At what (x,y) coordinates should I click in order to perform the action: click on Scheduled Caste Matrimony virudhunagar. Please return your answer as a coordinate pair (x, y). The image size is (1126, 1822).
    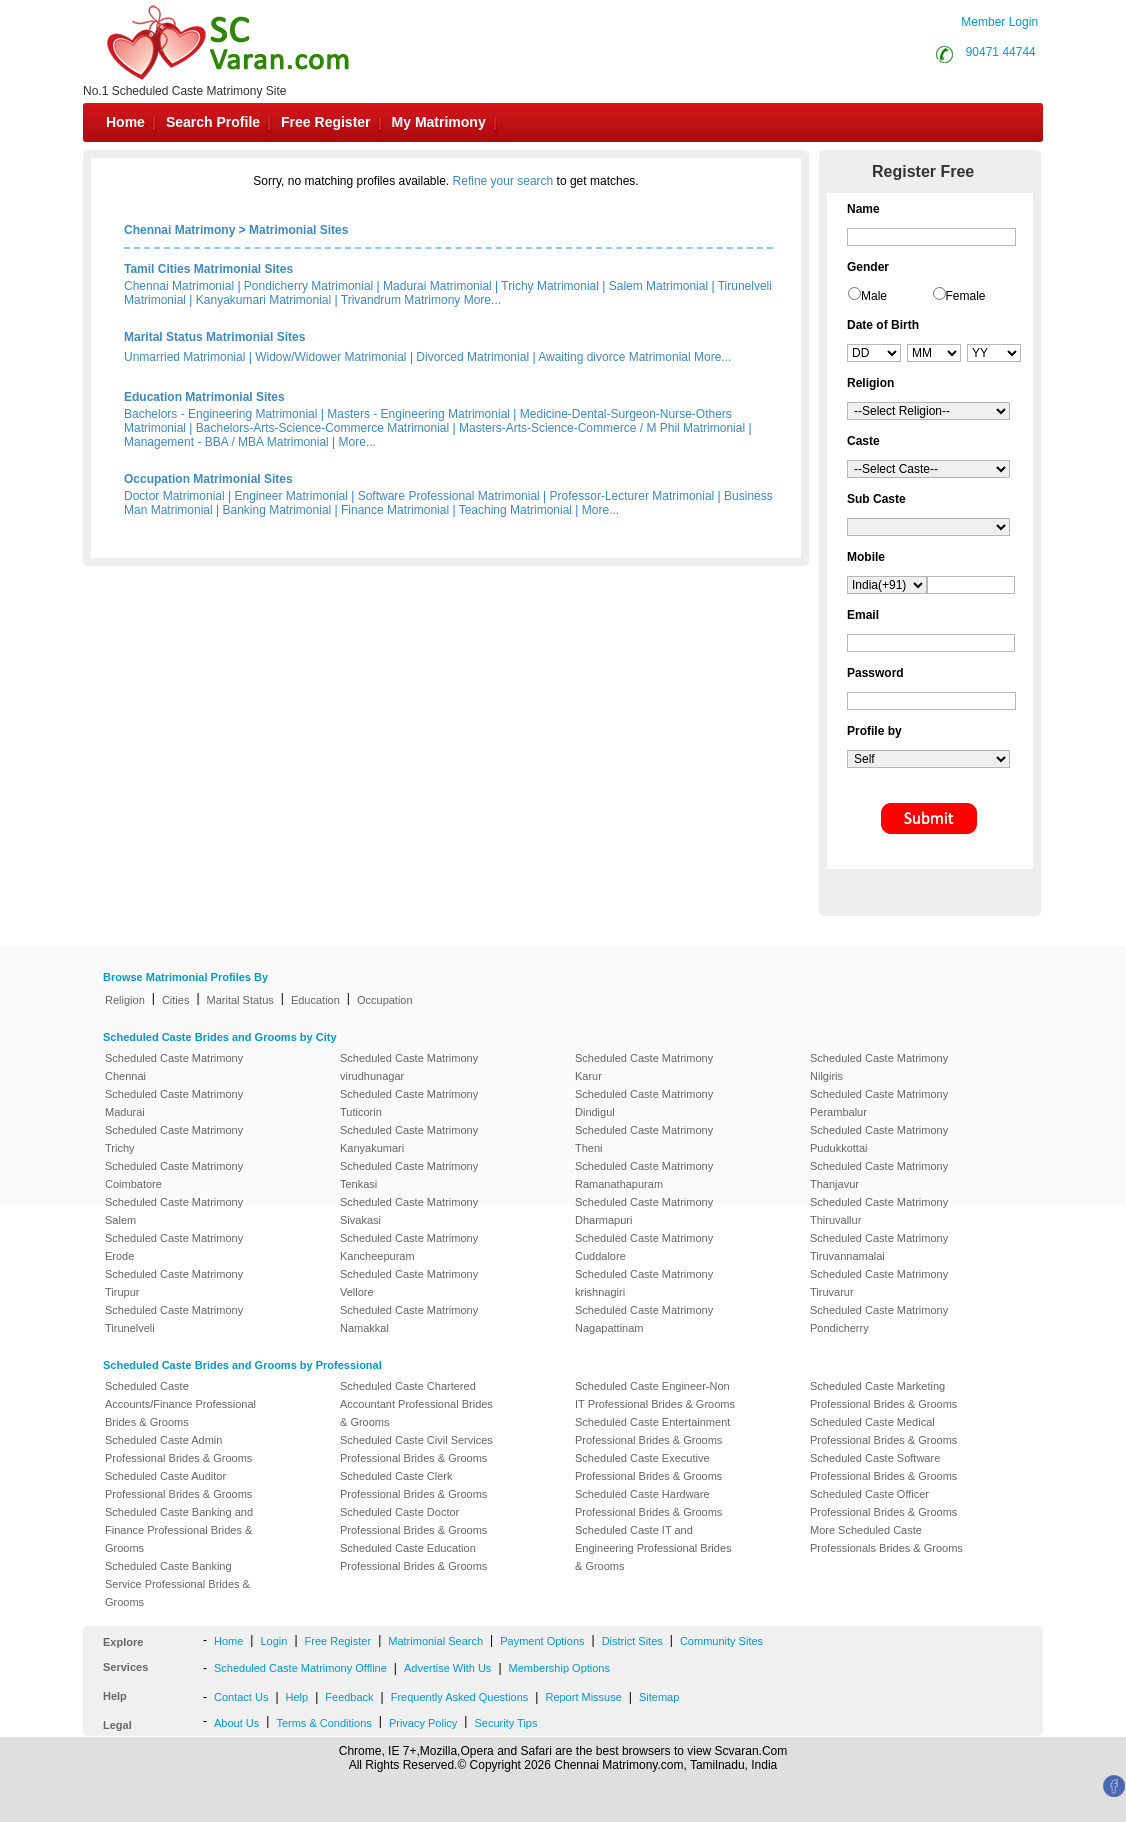
    Looking at the image, I should click on (409, 1067).